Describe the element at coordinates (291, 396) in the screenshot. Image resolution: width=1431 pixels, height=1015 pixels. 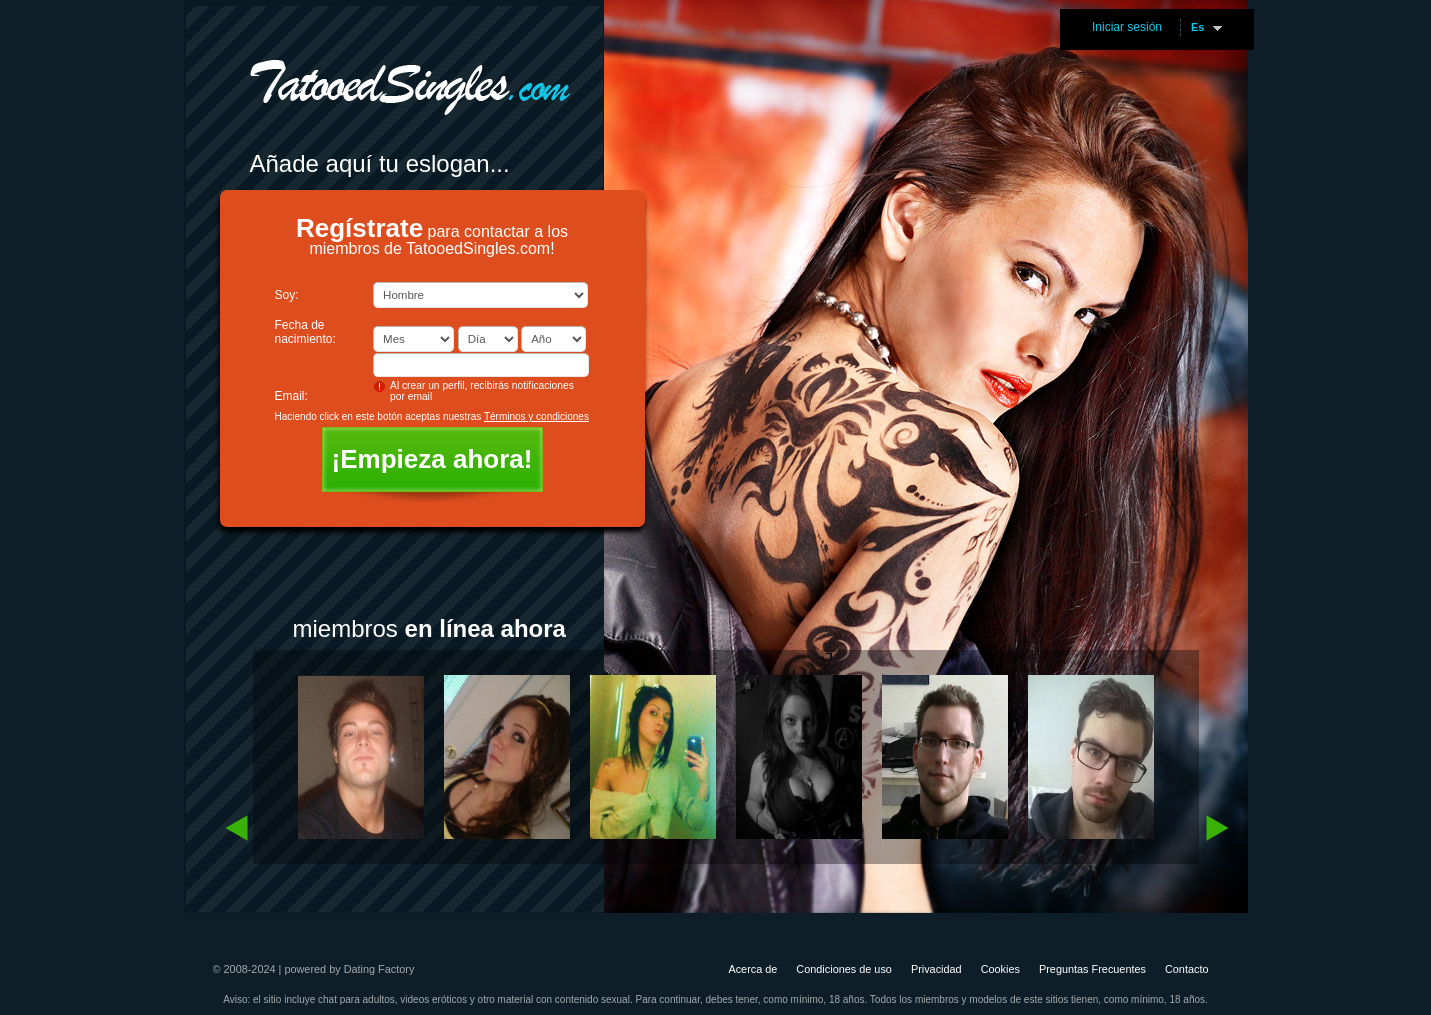
I see `Email:` at that location.